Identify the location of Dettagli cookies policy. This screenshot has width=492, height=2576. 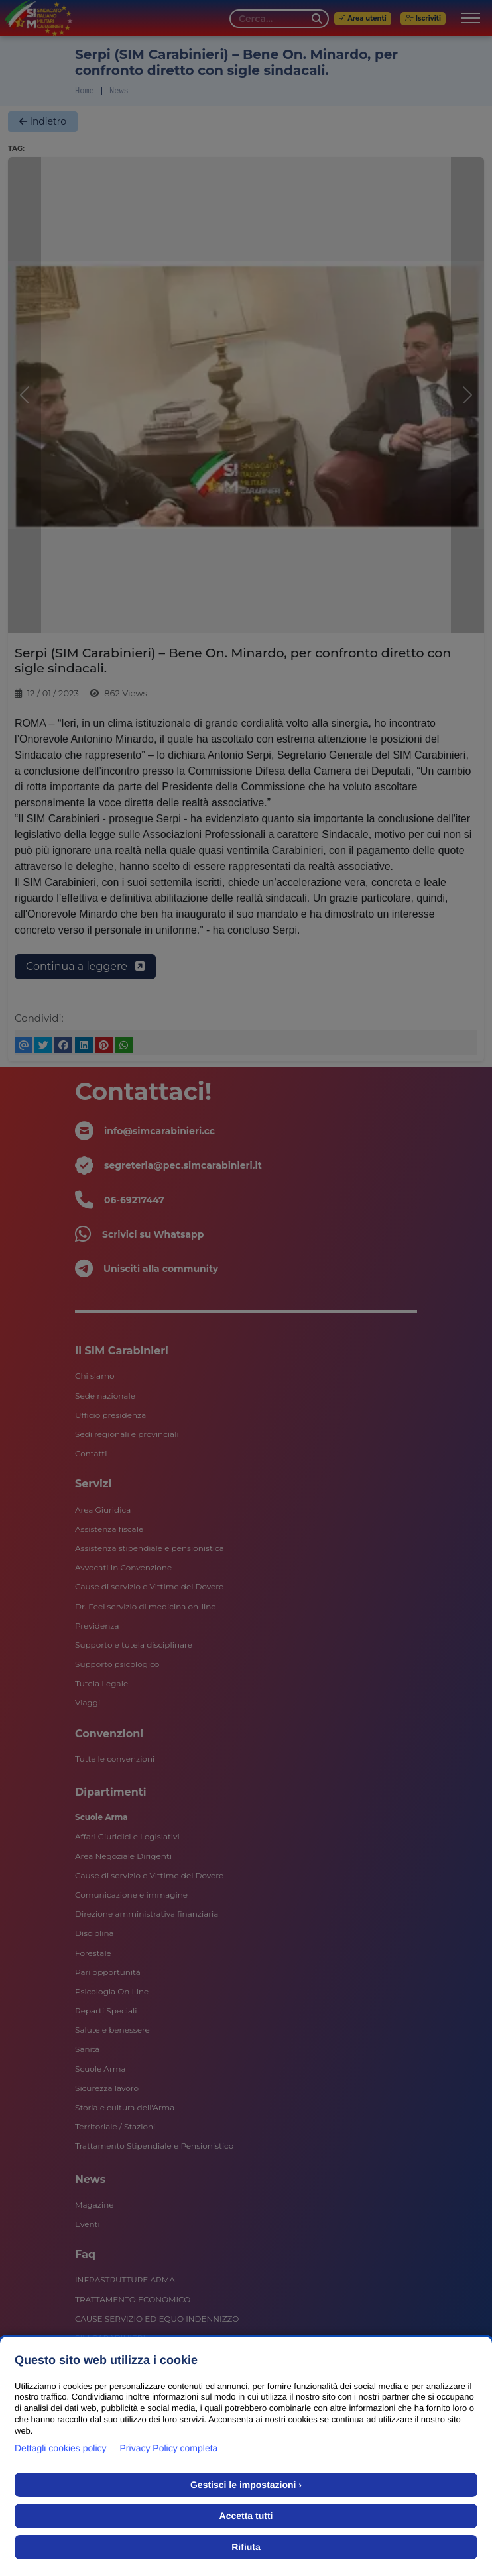
(61, 2448).